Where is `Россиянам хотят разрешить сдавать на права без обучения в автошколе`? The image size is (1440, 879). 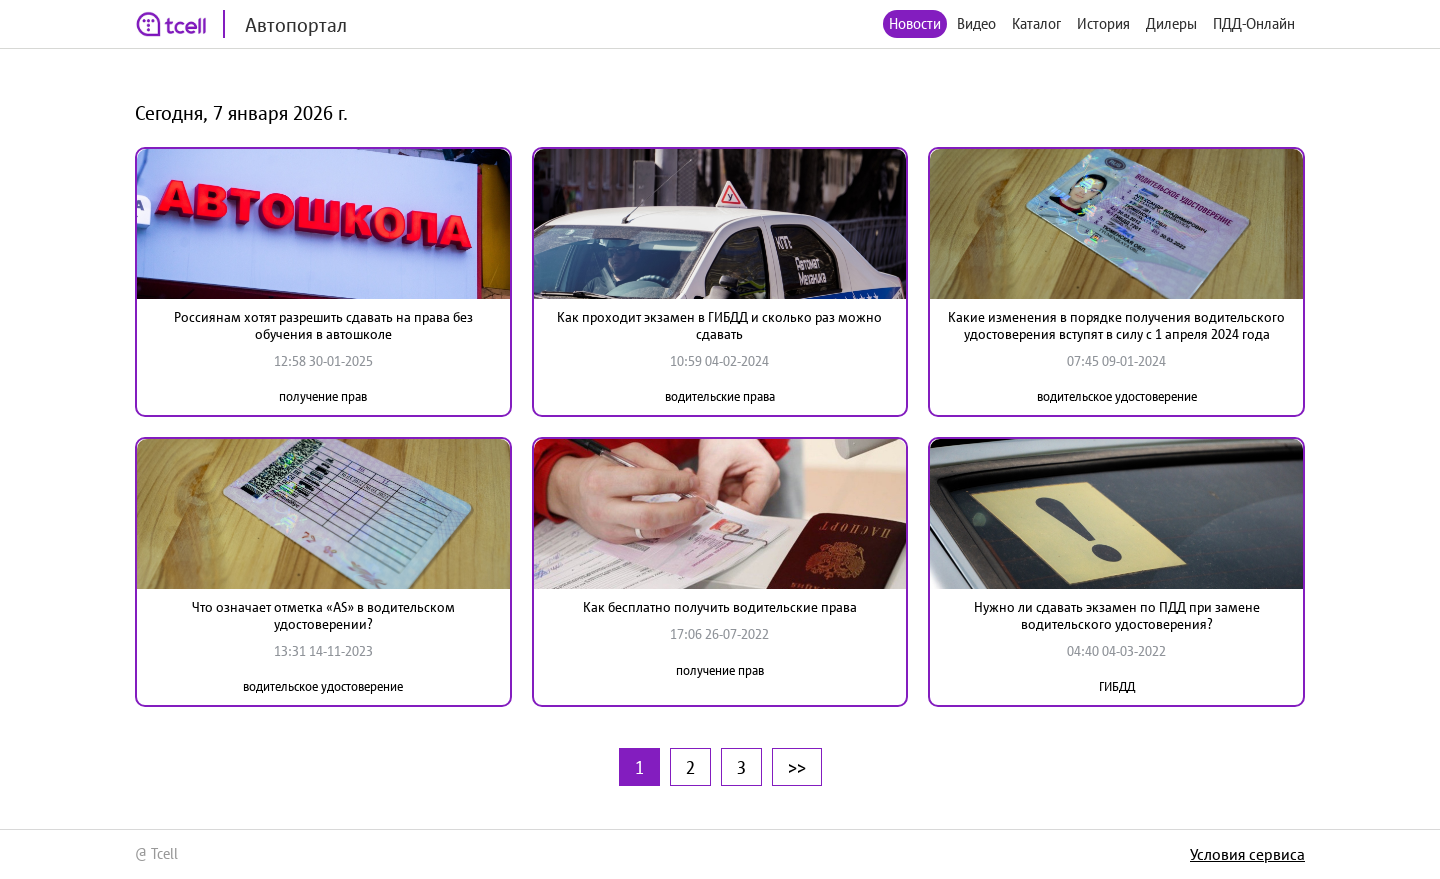
Россиянам хотят разрешить сдавать на права без обучения в автошколе is located at coordinates (323, 325).